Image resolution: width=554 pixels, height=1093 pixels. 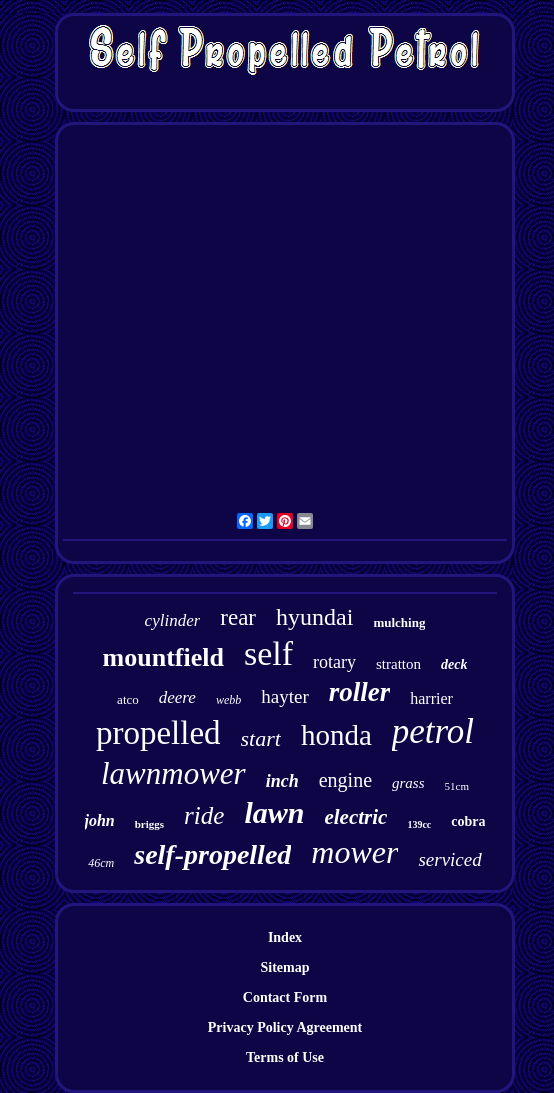 What do you see at coordinates (212, 854) in the screenshot?
I see `self-propelled` at bounding box center [212, 854].